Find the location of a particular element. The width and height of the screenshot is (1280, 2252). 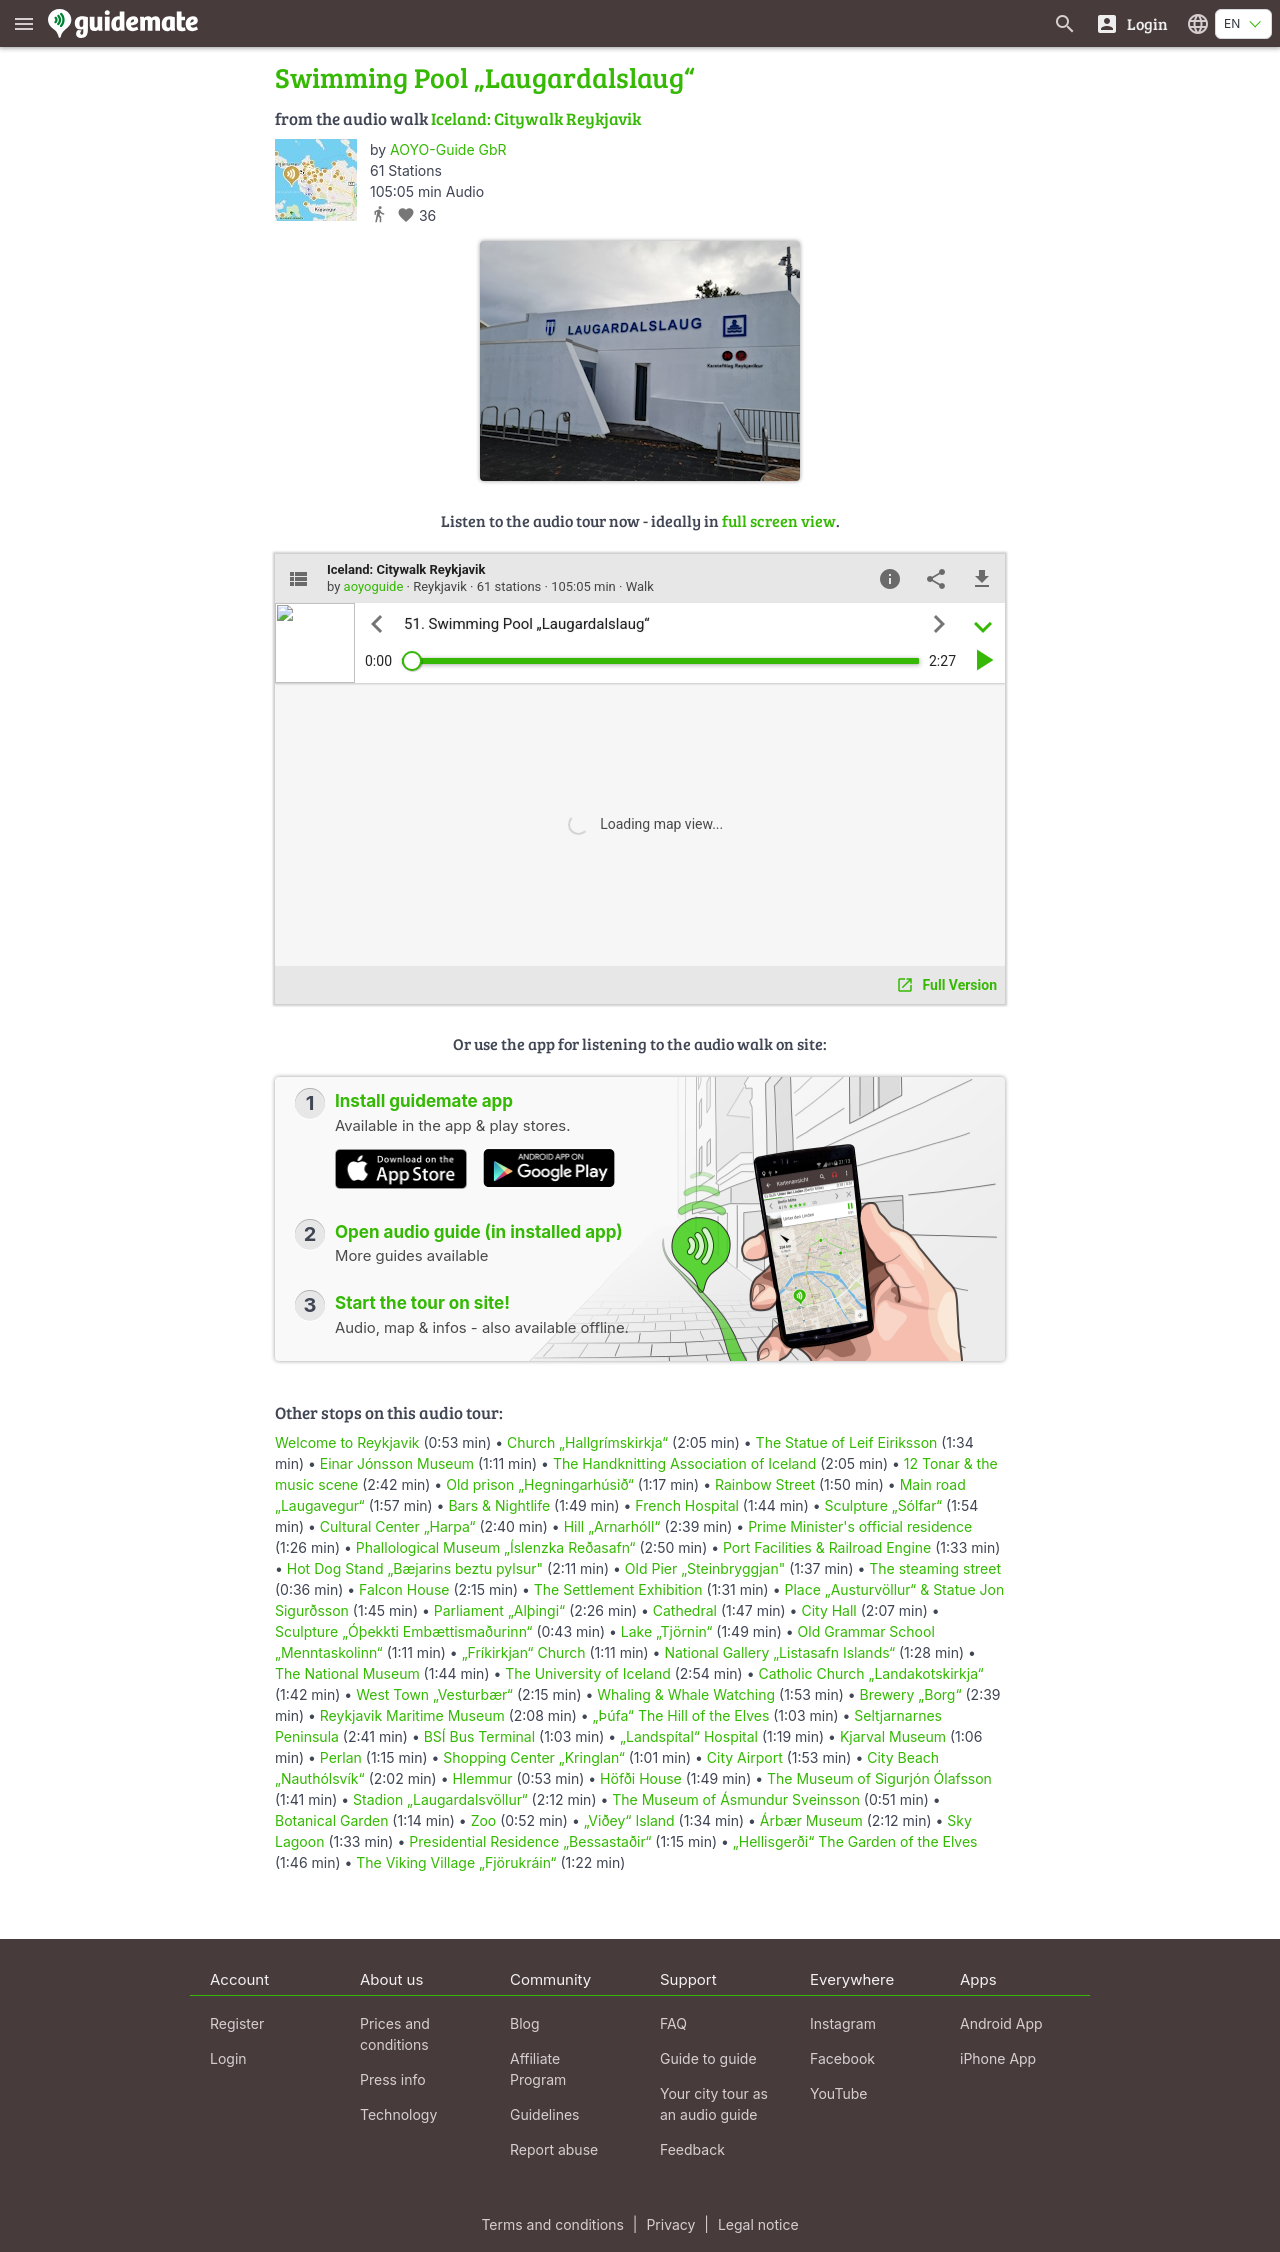

Prime Minister's official residence is located at coordinates (860, 1526).